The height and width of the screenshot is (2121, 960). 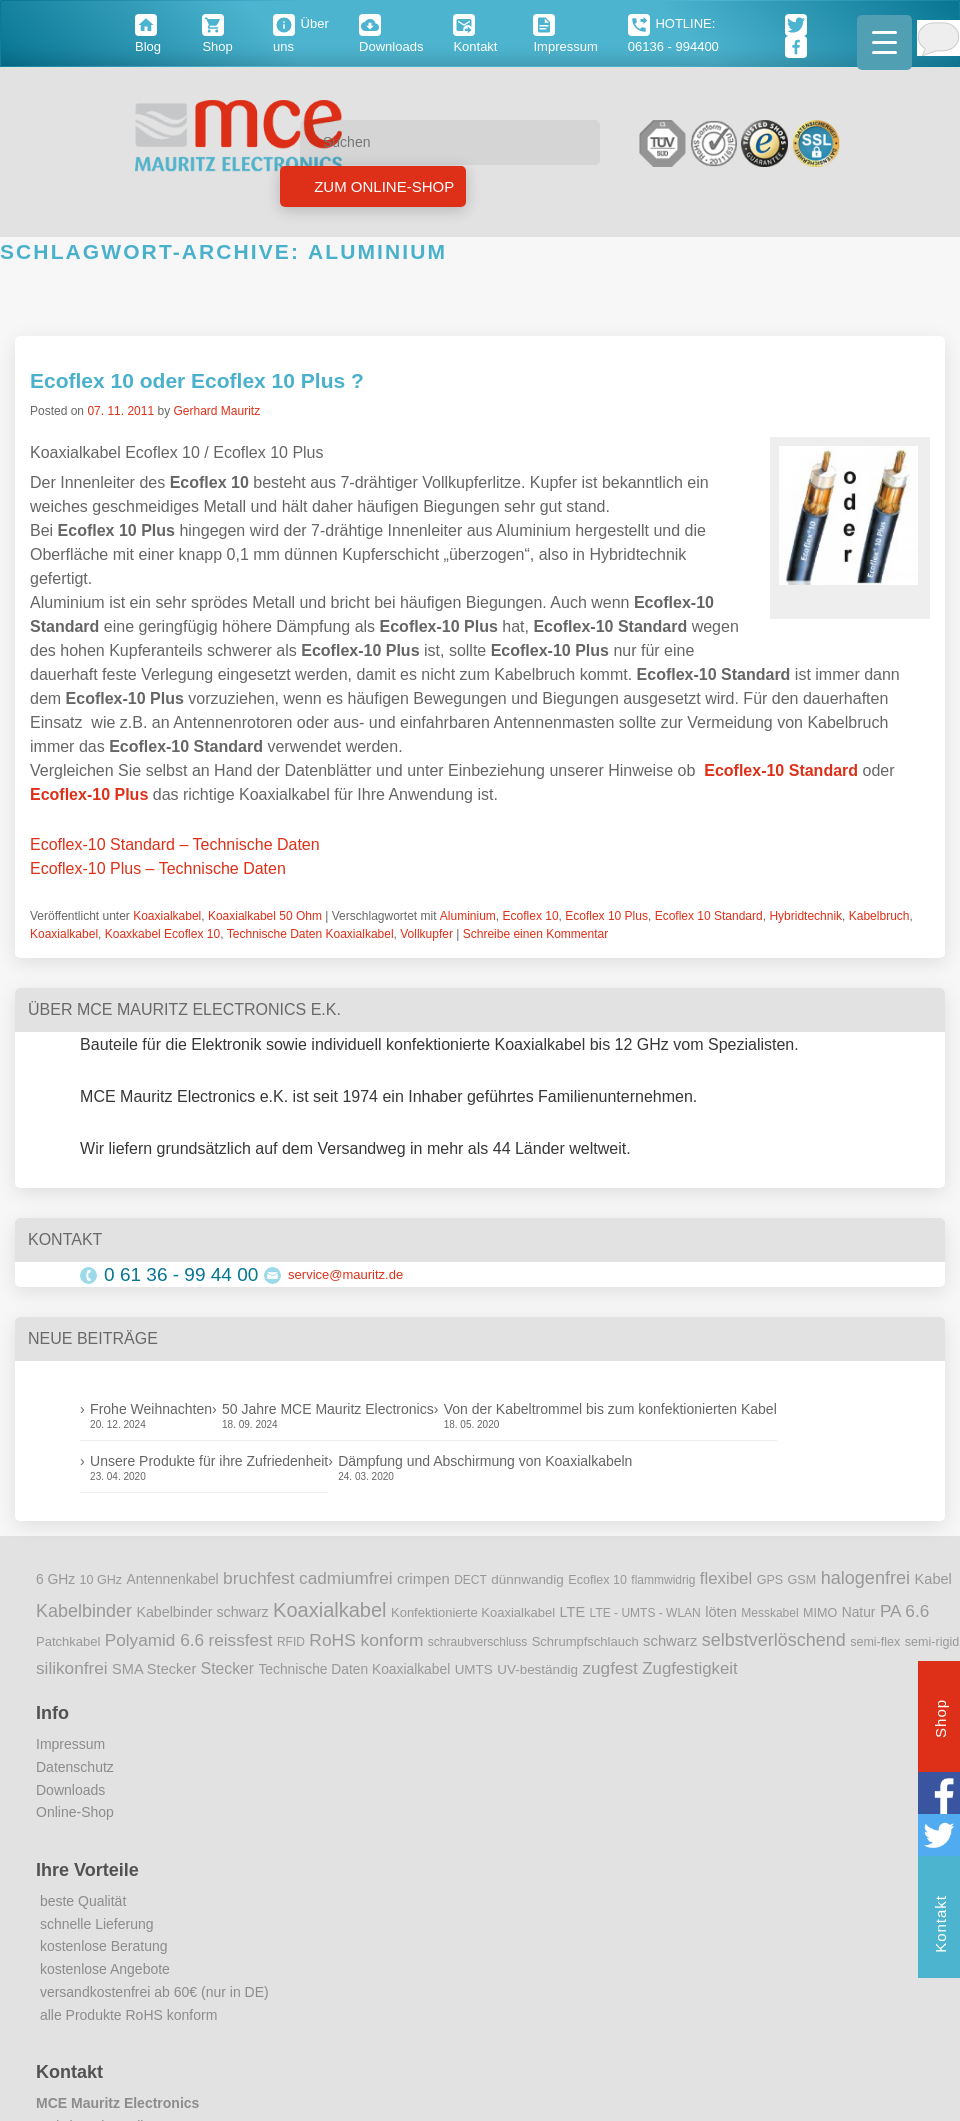 I want to click on schraubverschluss [schraubverschluss (8 Einträge)], so click(x=477, y=1642).